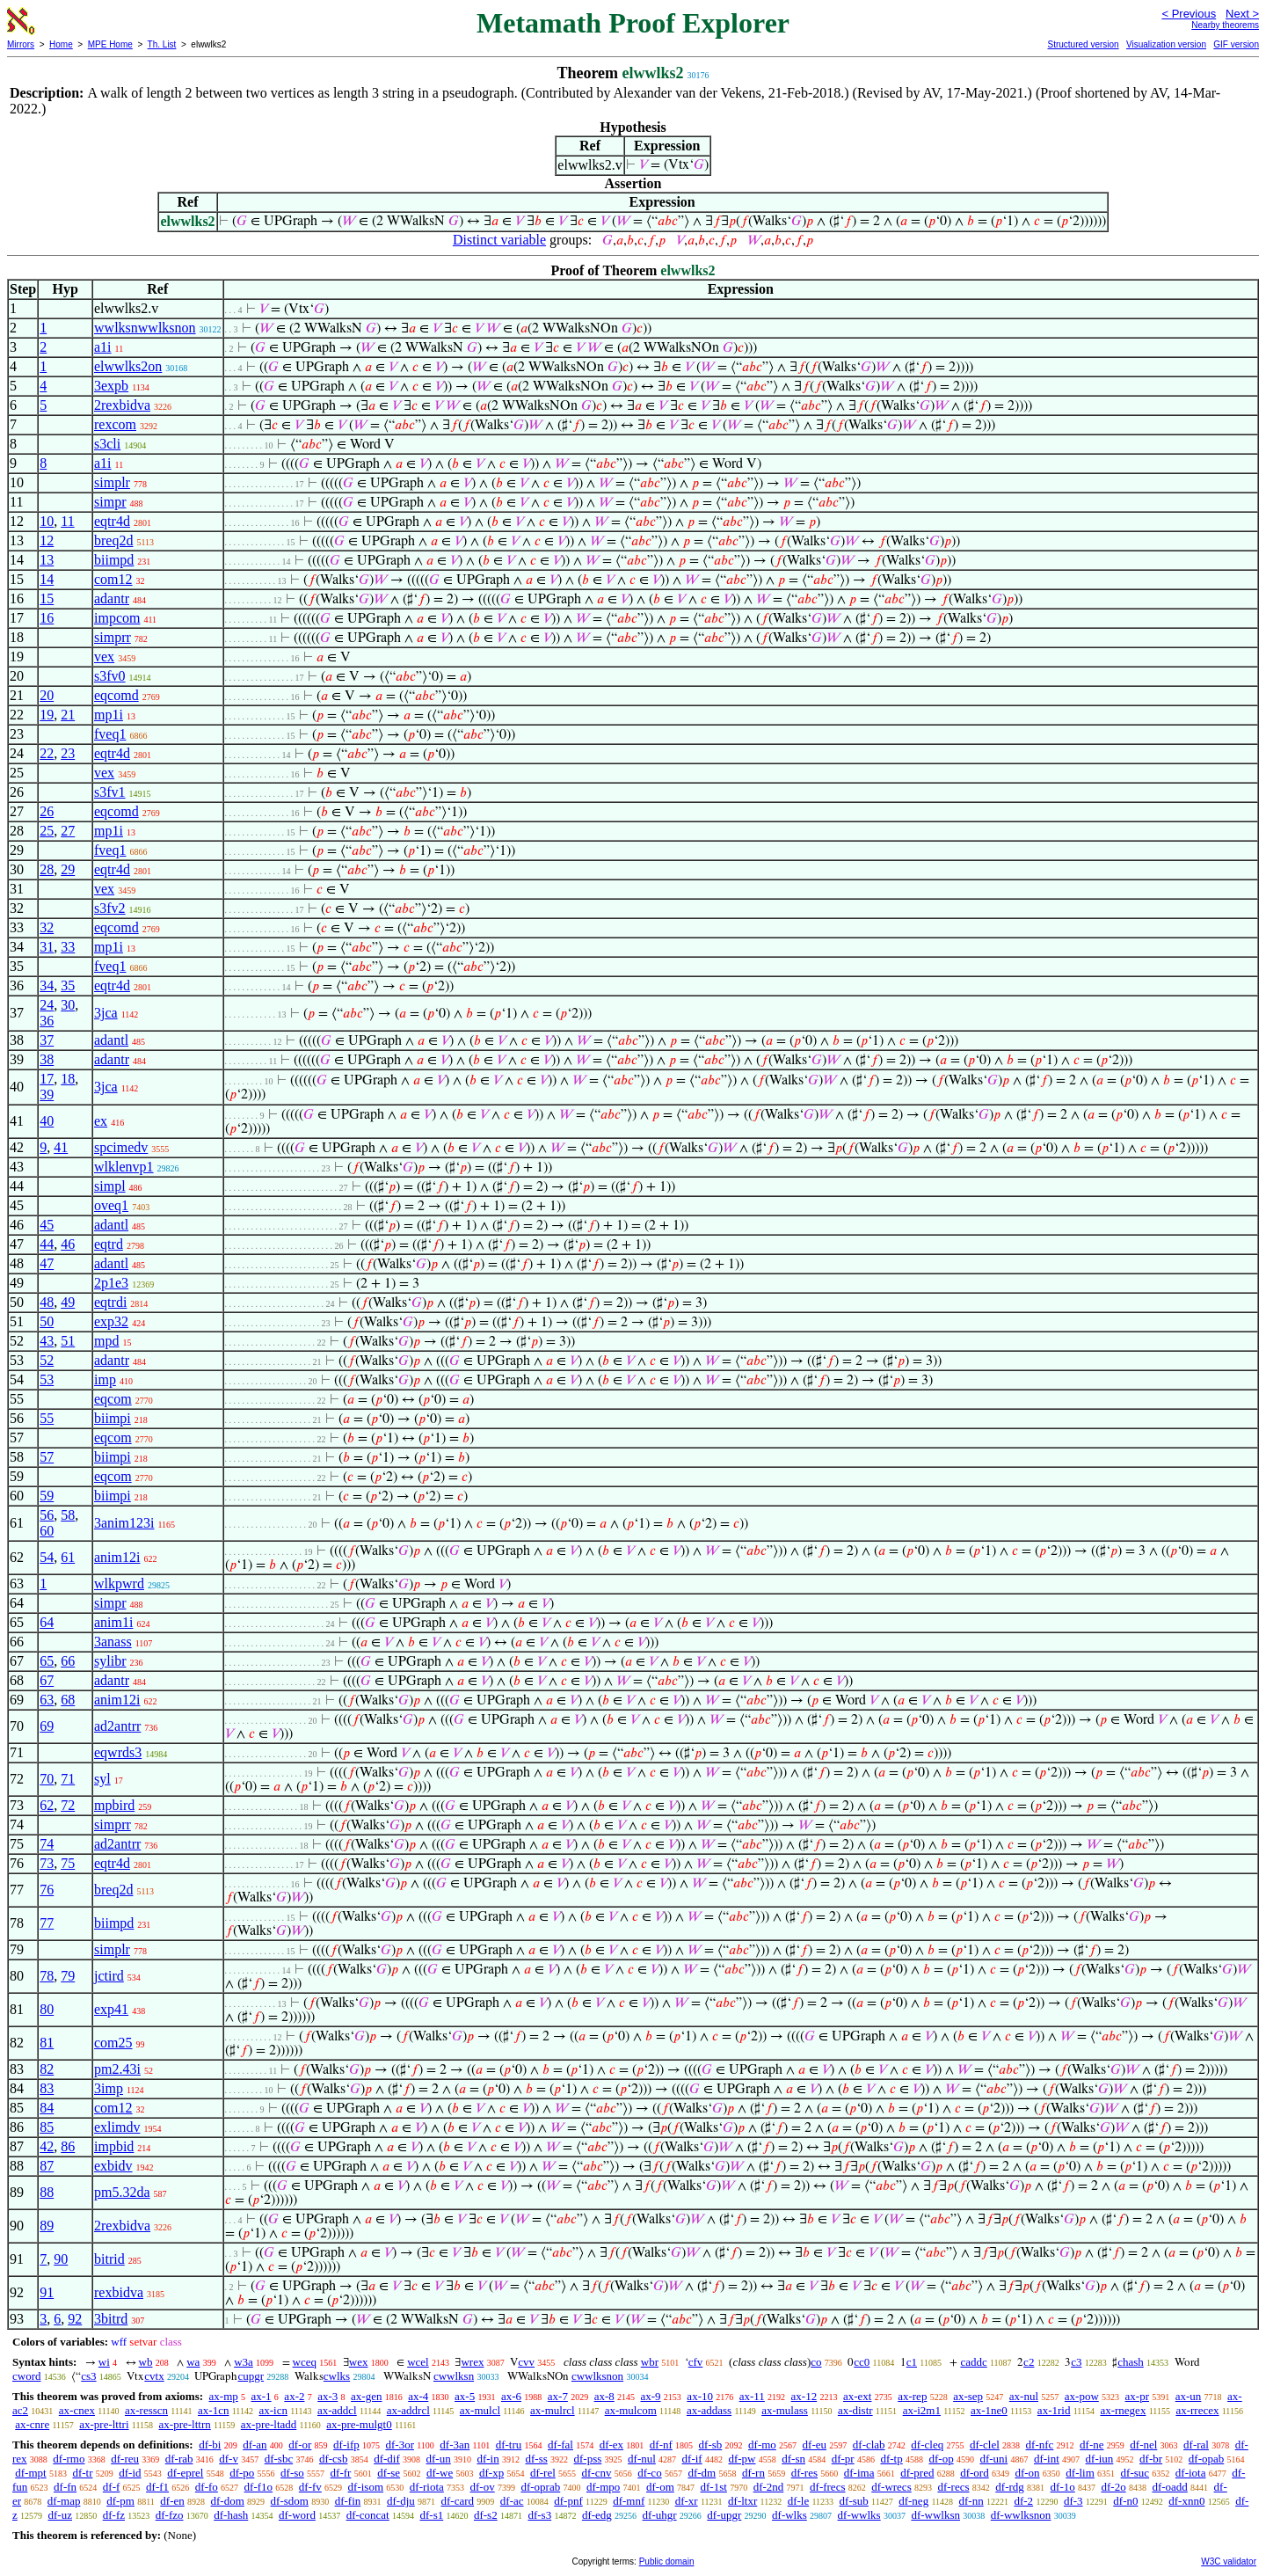  Describe the element at coordinates (536, 2458) in the screenshot. I see `df-ss` at that location.